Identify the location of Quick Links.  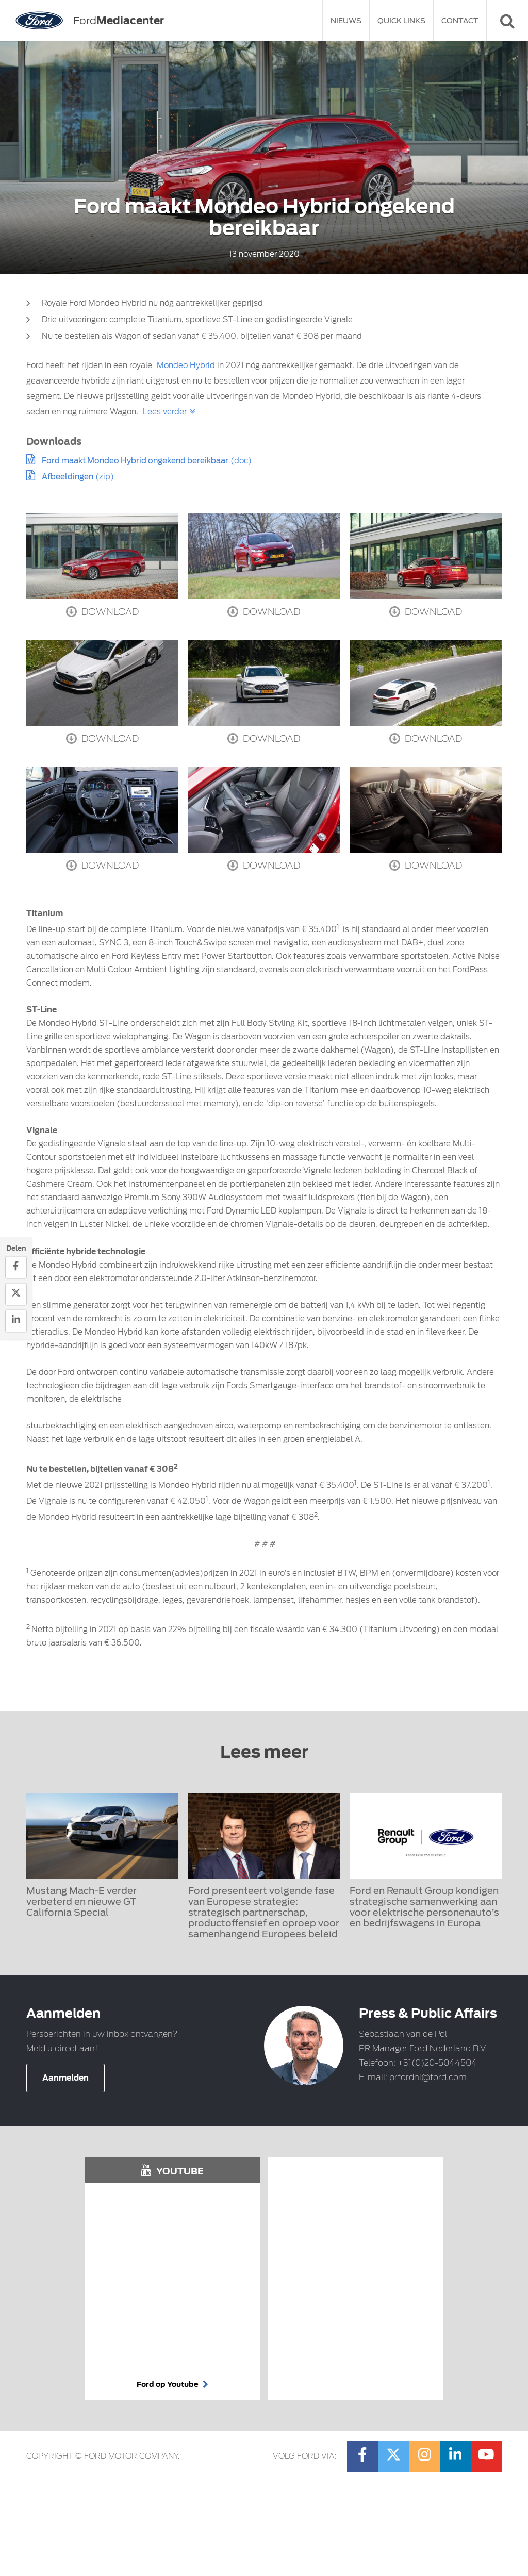
(401, 20).